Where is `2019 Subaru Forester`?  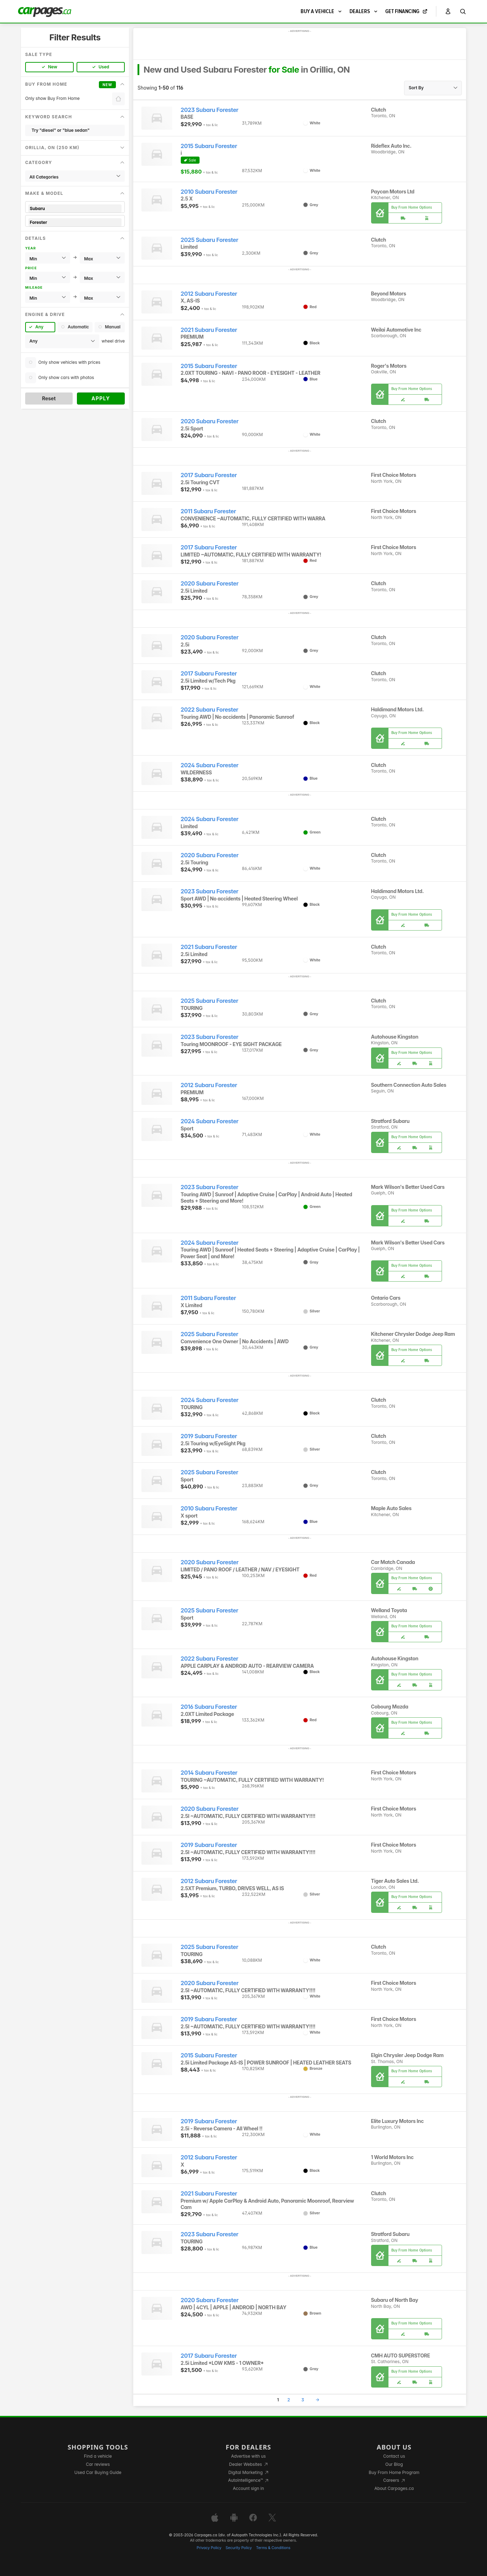
2019 Subaru Forester is located at coordinates (209, 1436).